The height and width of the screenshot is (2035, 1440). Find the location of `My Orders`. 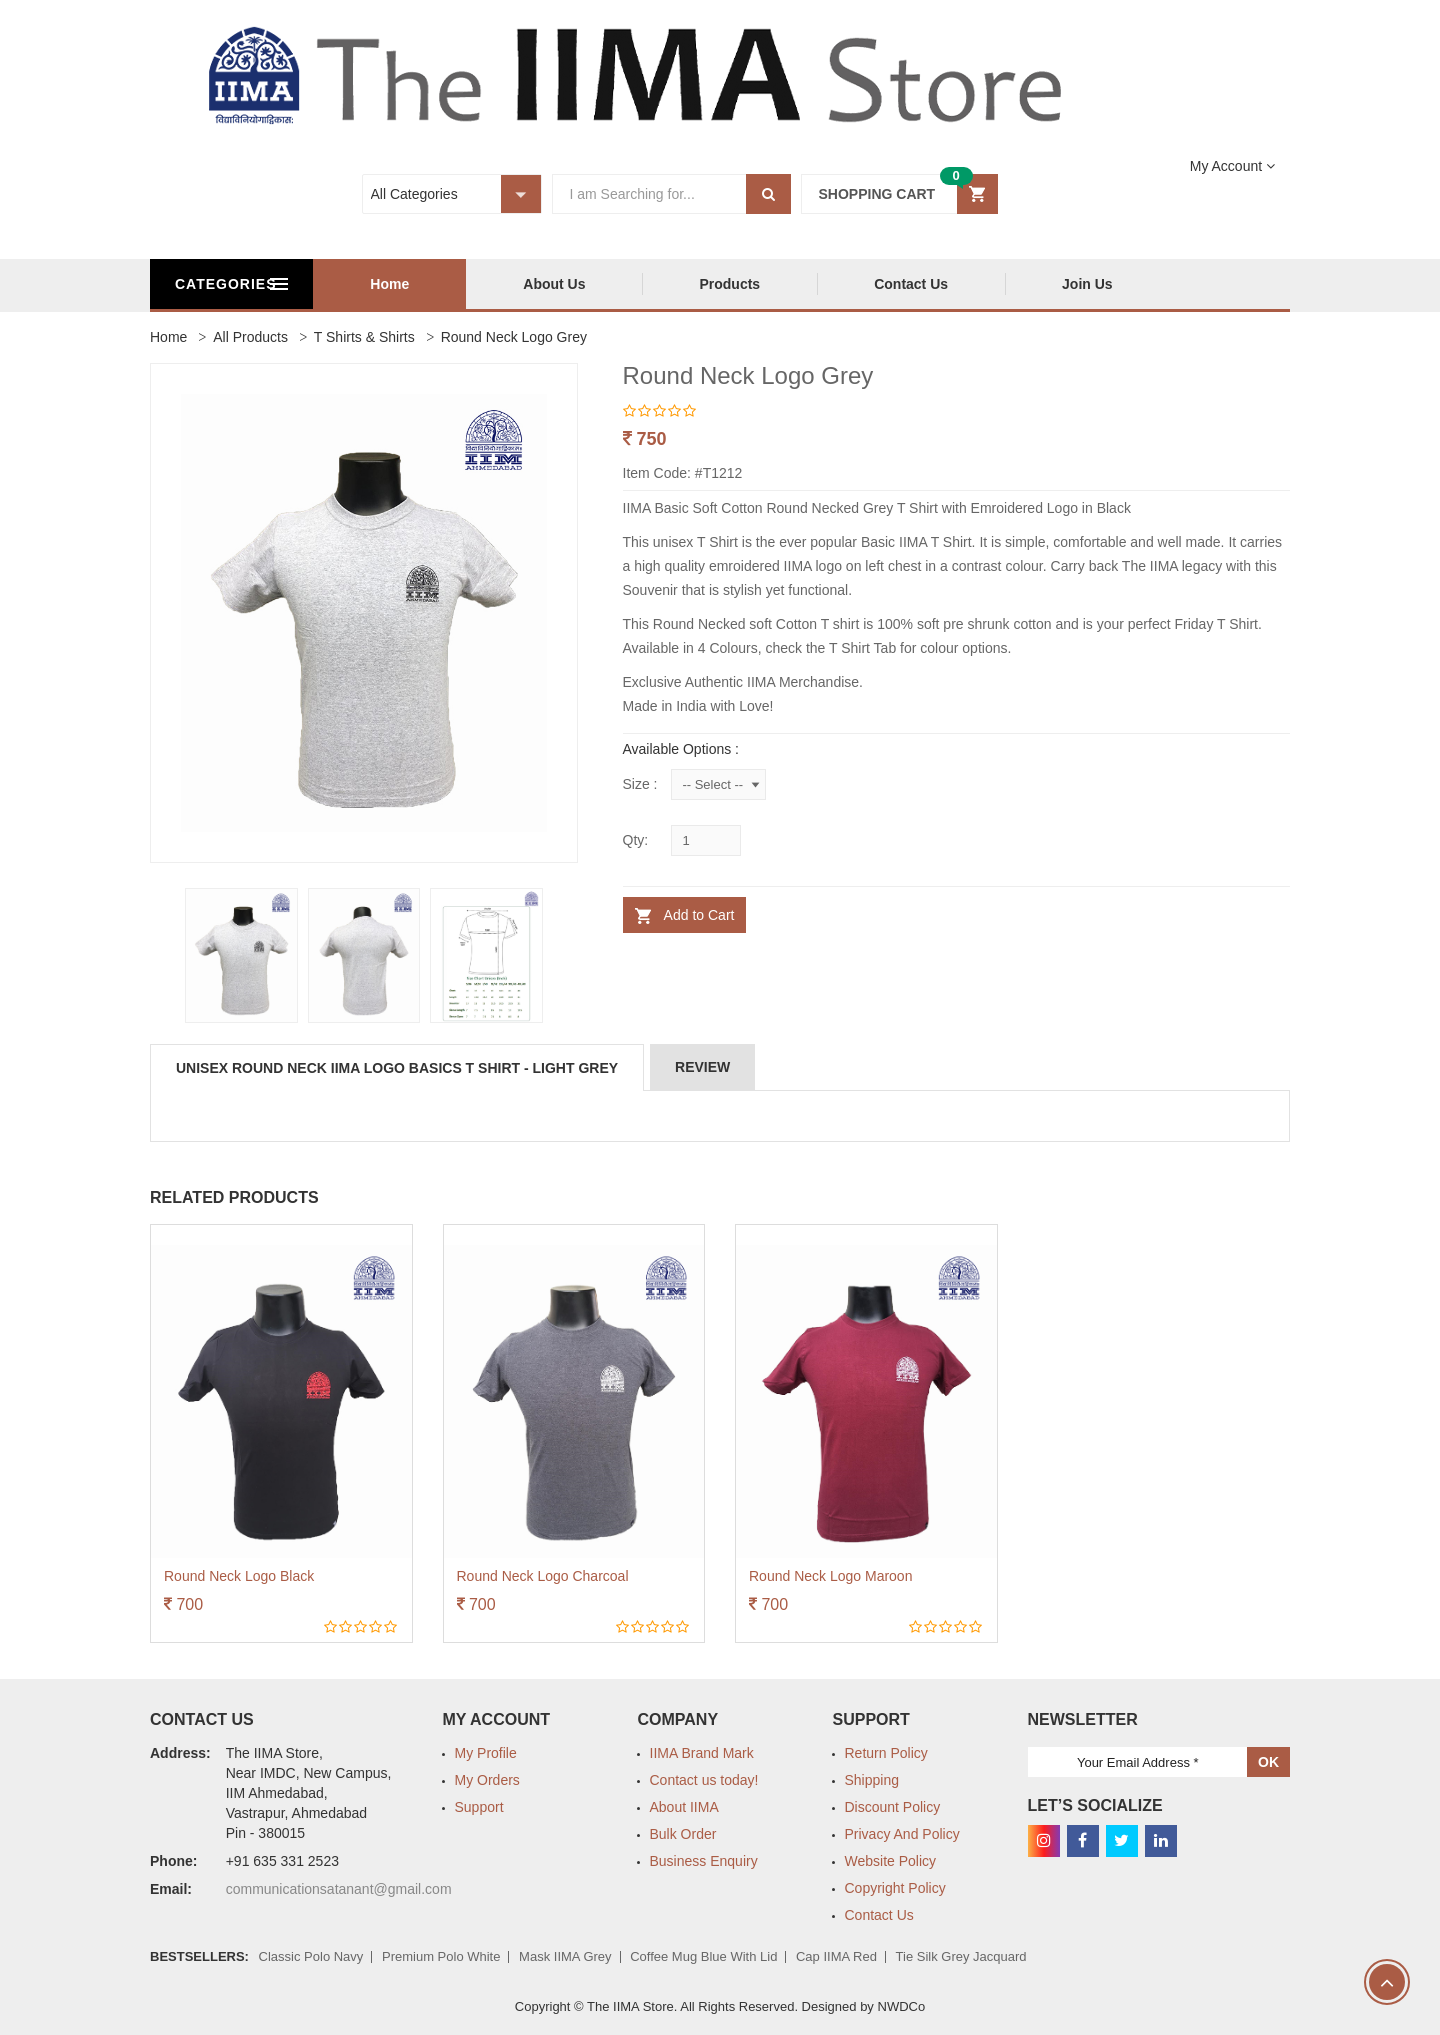

My Orders is located at coordinates (487, 1780).